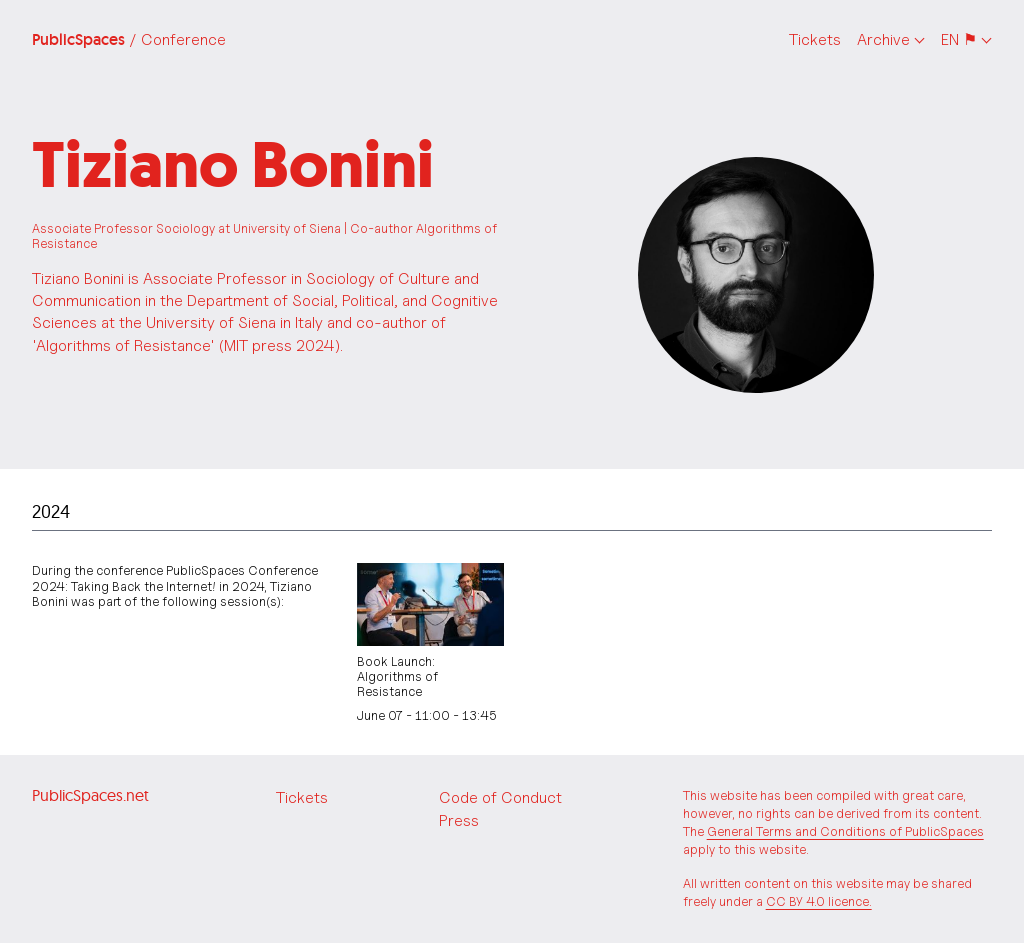 The width and height of the screenshot is (1024, 943). Describe the element at coordinates (500, 797) in the screenshot. I see `Code of Conduct` at that location.